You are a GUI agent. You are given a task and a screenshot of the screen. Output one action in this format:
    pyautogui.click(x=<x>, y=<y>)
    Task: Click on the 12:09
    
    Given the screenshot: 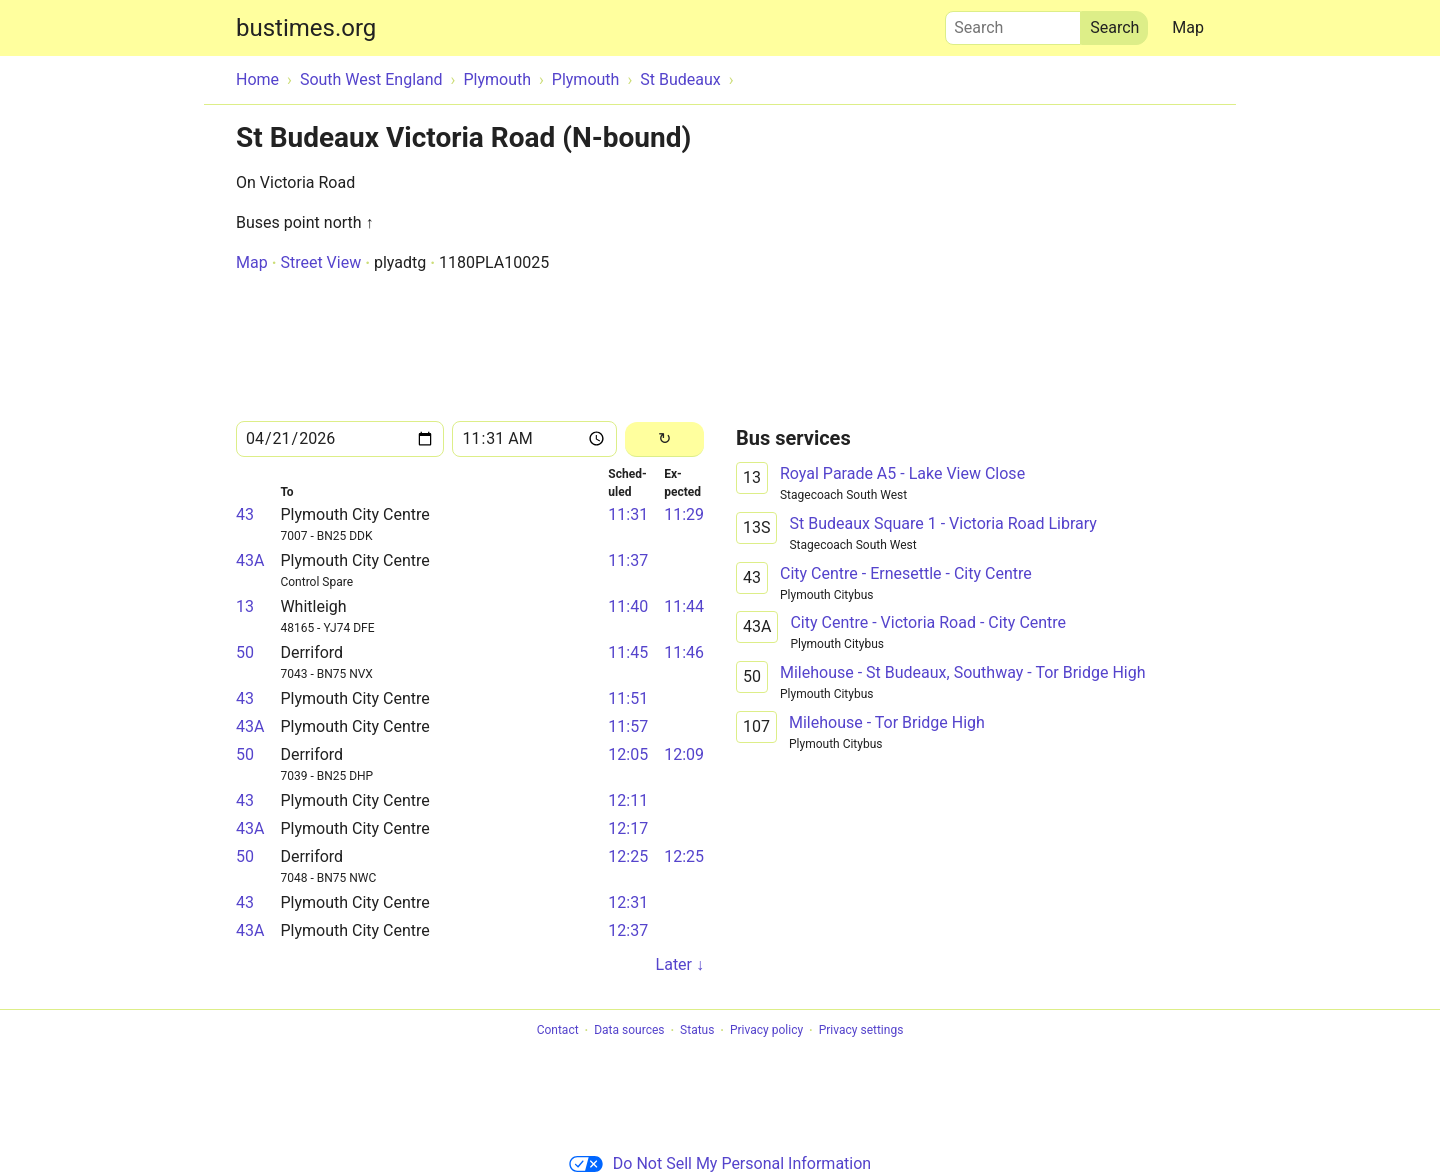 What is the action you would take?
    pyautogui.click(x=684, y=754)
    